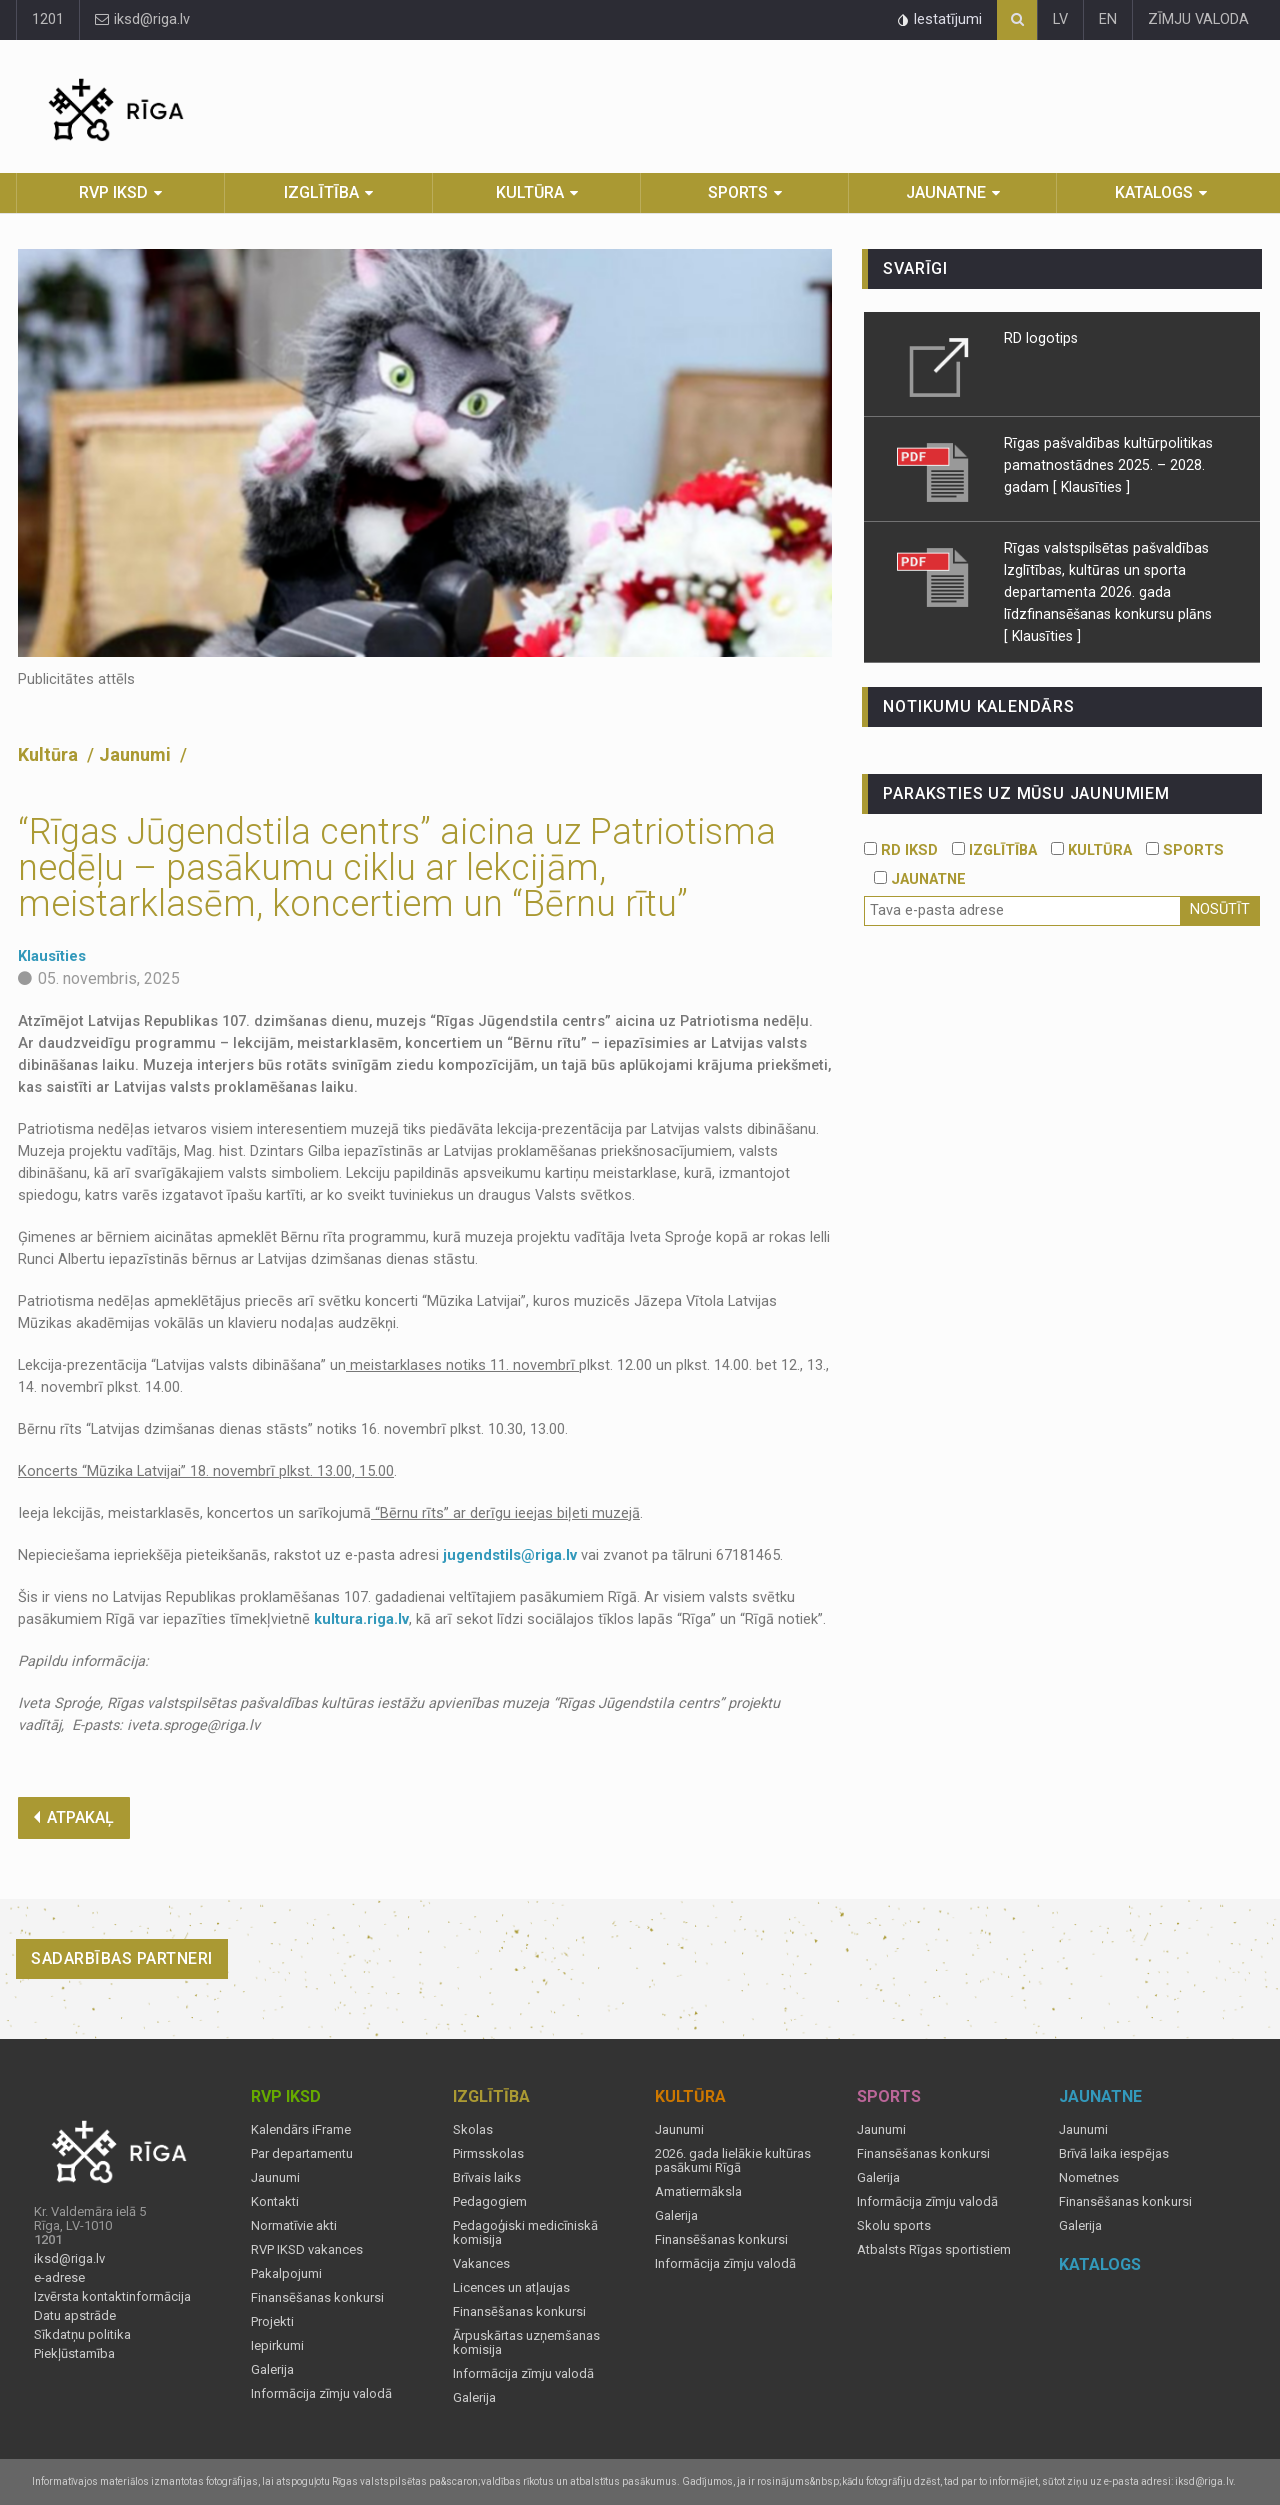  Describe the element at coordinates (1091, 850) in the screenshot. I see `KULTŪRA` at that location.